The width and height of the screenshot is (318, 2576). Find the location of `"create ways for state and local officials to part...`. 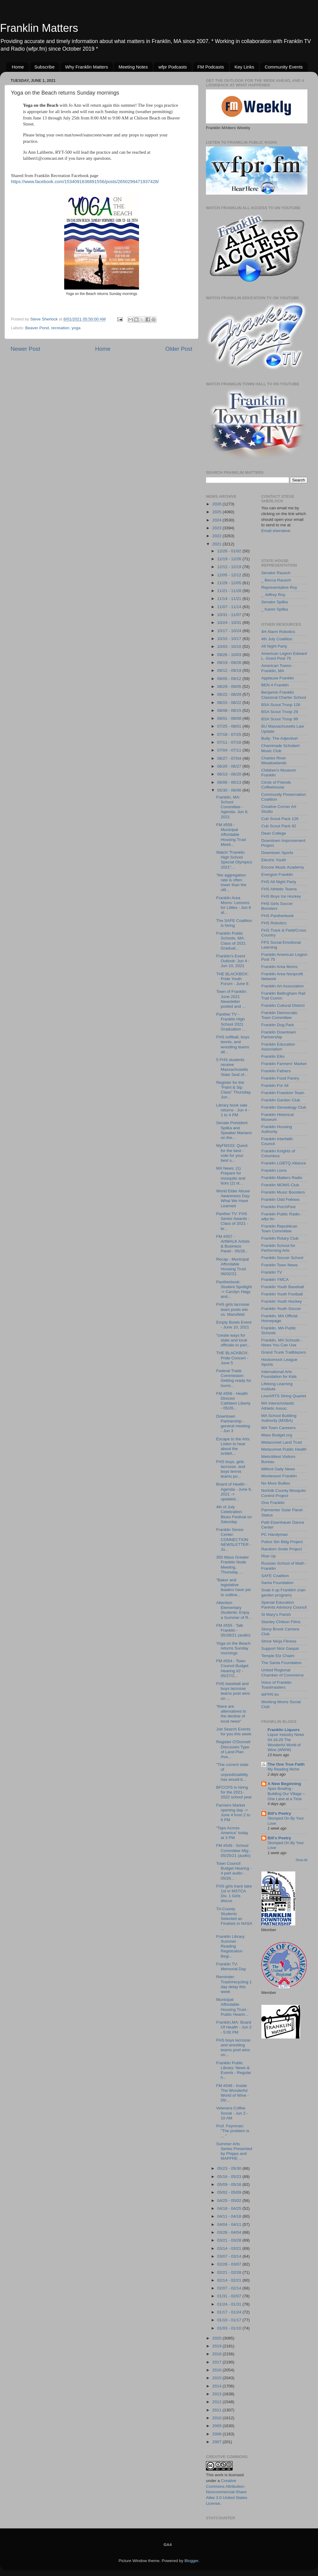

"create ways for state and local officials to part... is located at coordinates (233, 1340).